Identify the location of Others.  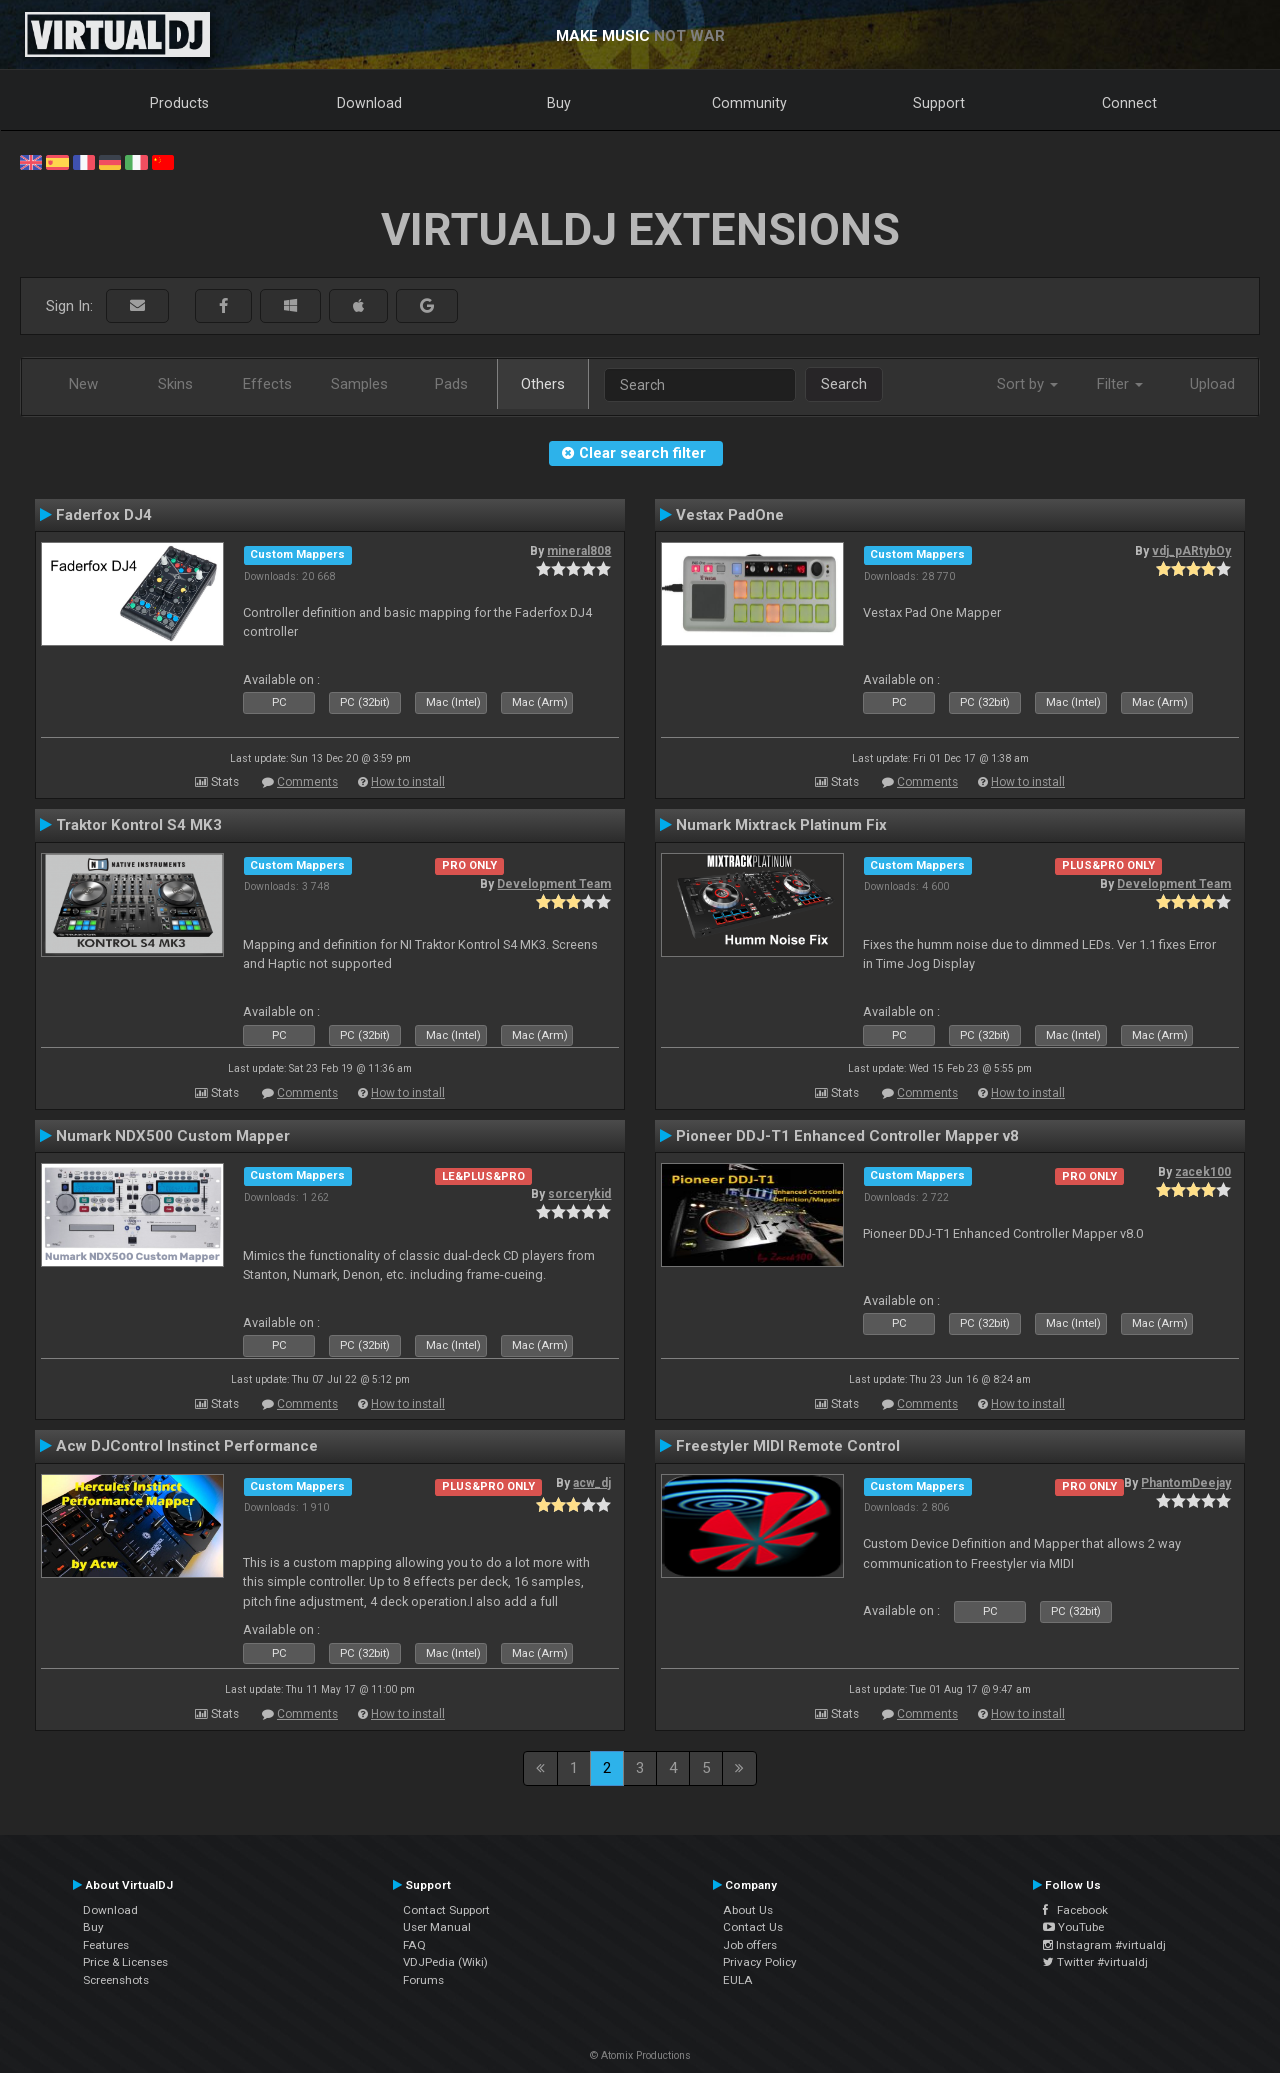
(543, 384).